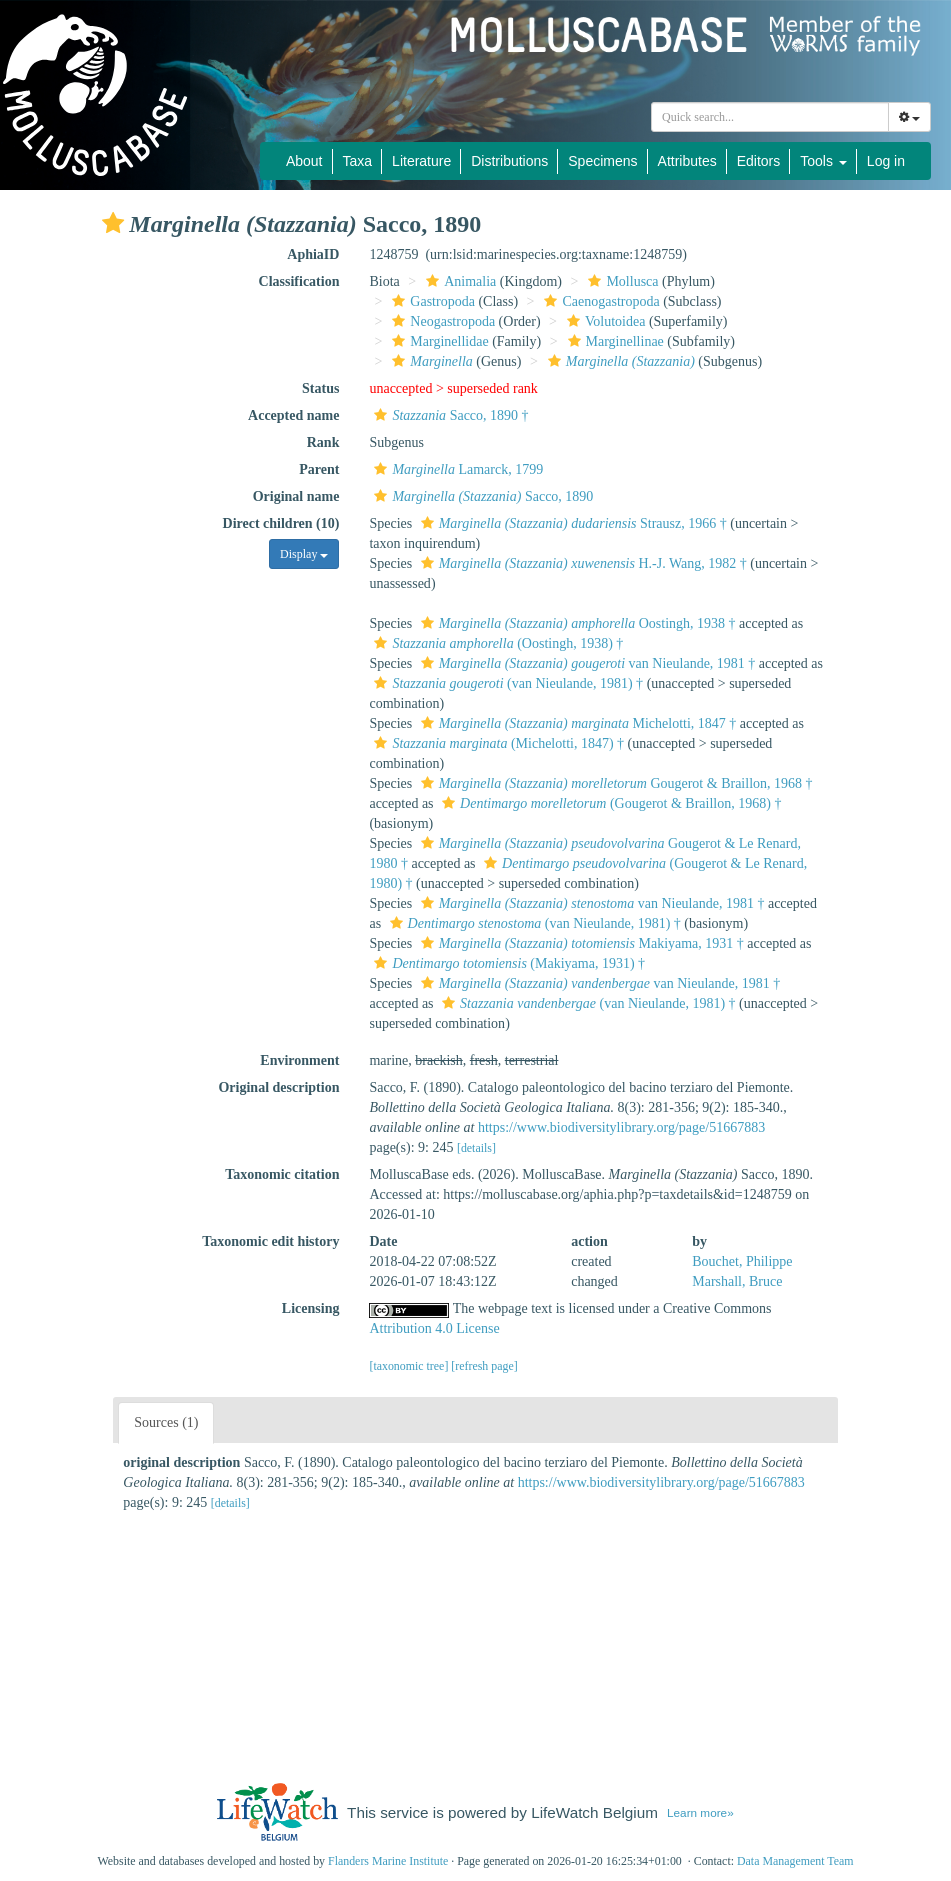 This screenshot has width=951, height=1881. Describe the element at coordinates (278, 1087) in the screenshot. I see `Original description` at that location.